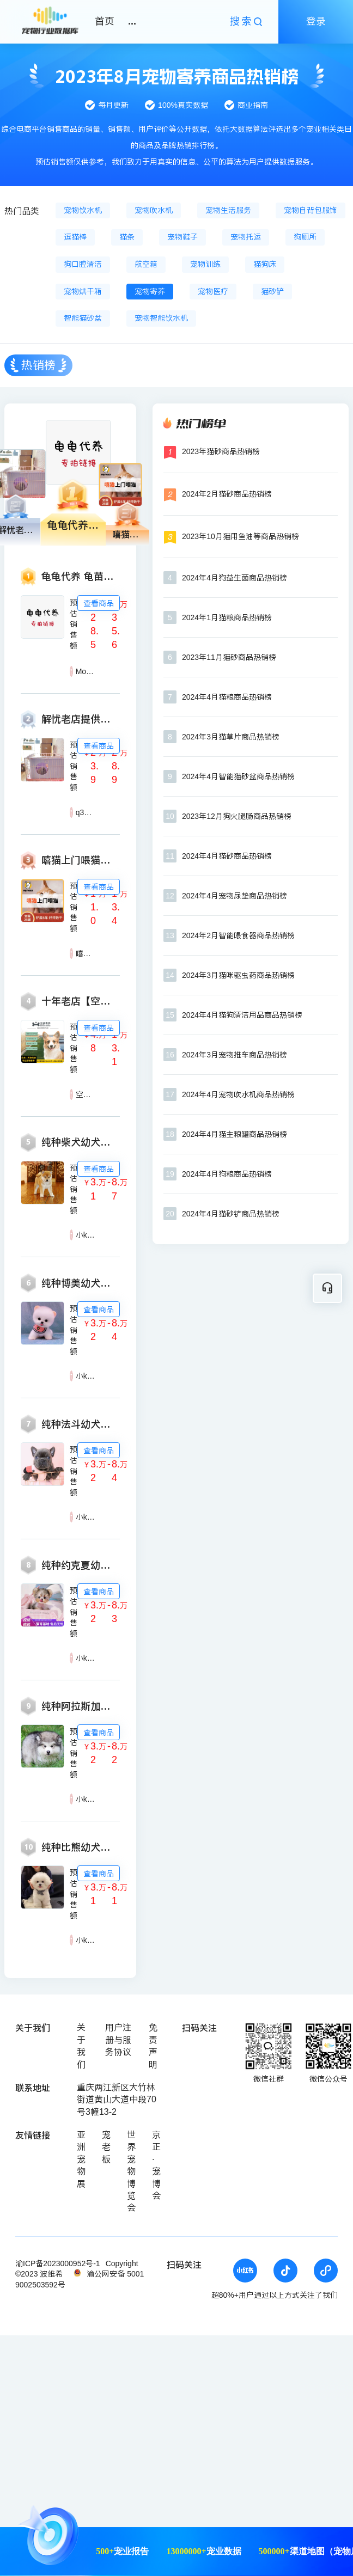  I want to click on 2024年2月智能喂食器商品热销榜, so click(238, 935).